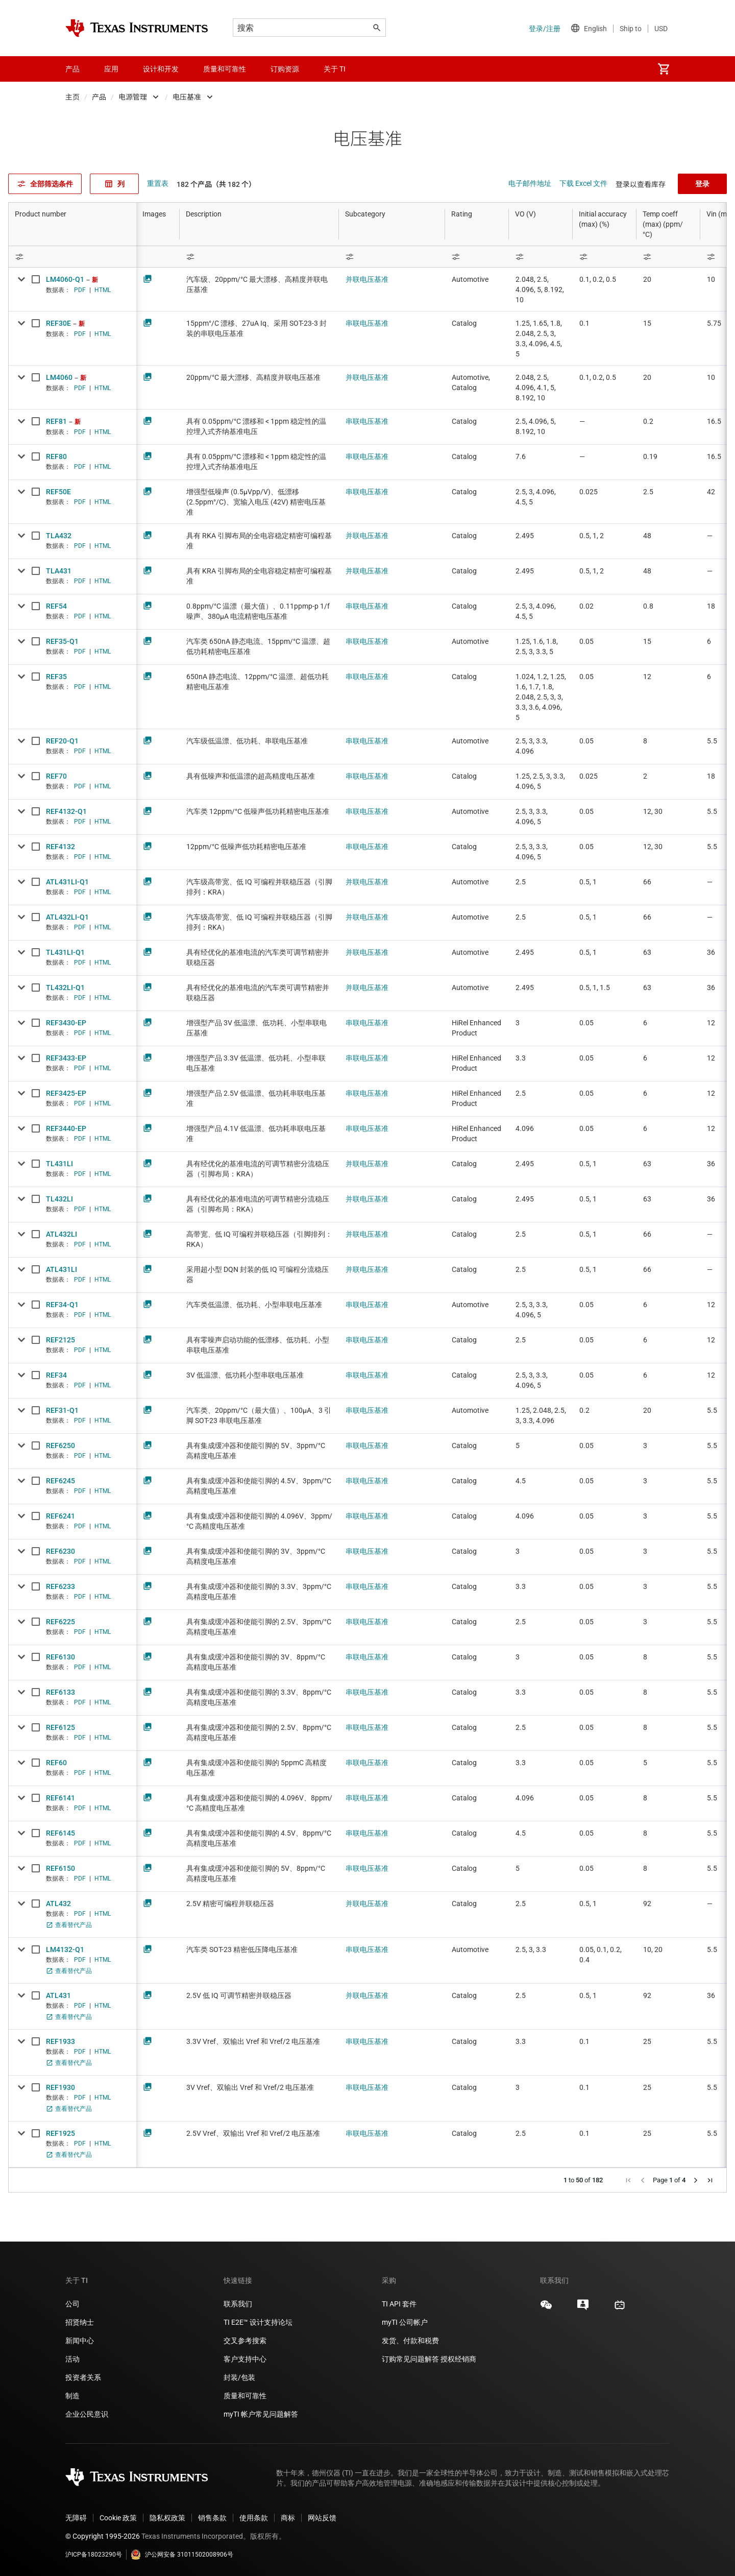 The image size is (735, 2576). Describe the element at coordinates (65, 952) in the screenshot. I see `TL431LI-Q1` at that location.